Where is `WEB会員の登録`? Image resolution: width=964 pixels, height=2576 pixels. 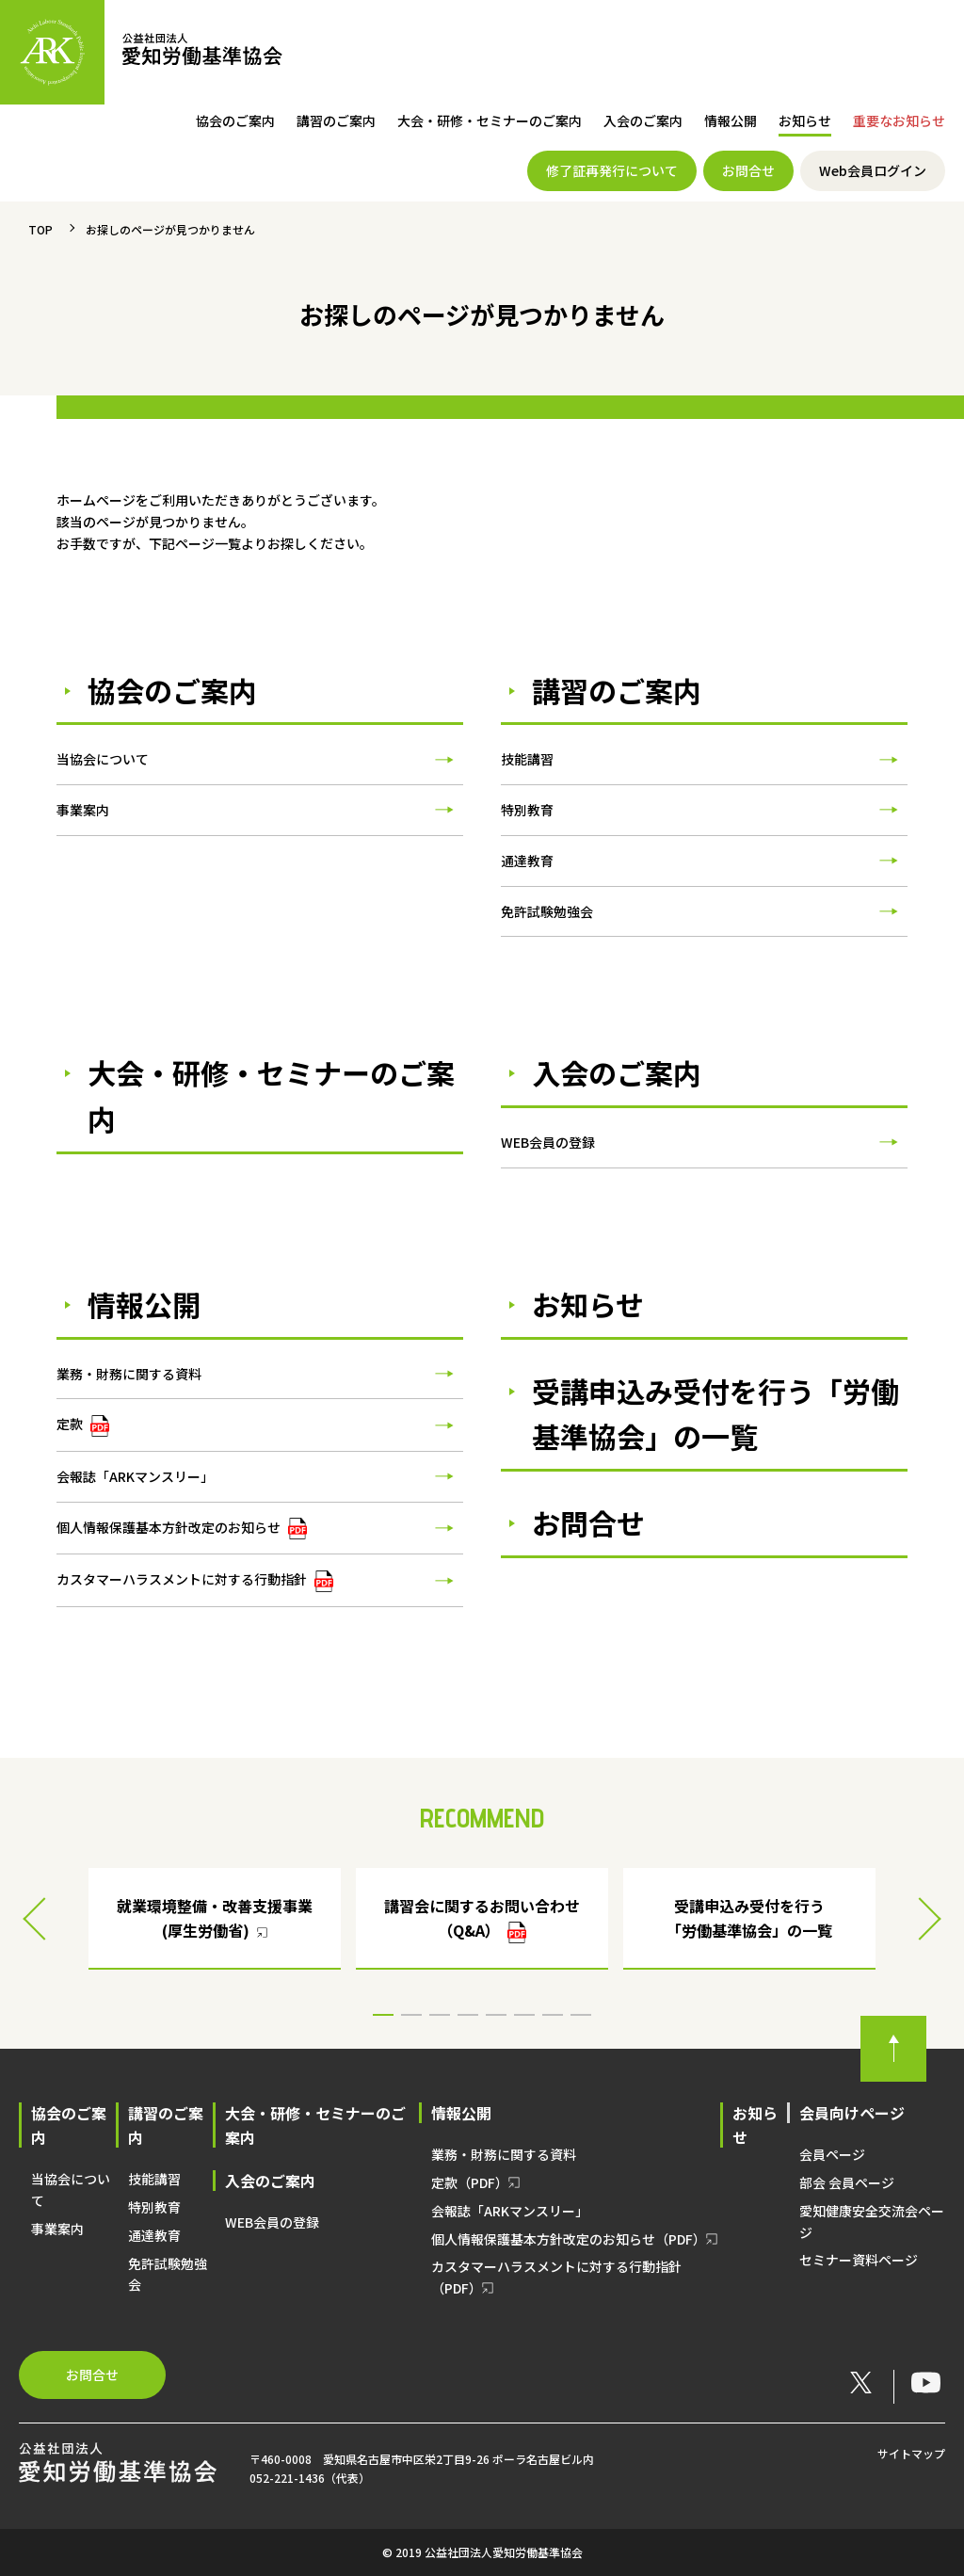
WEB会員の登録 is located at coordinates (548, 1142).